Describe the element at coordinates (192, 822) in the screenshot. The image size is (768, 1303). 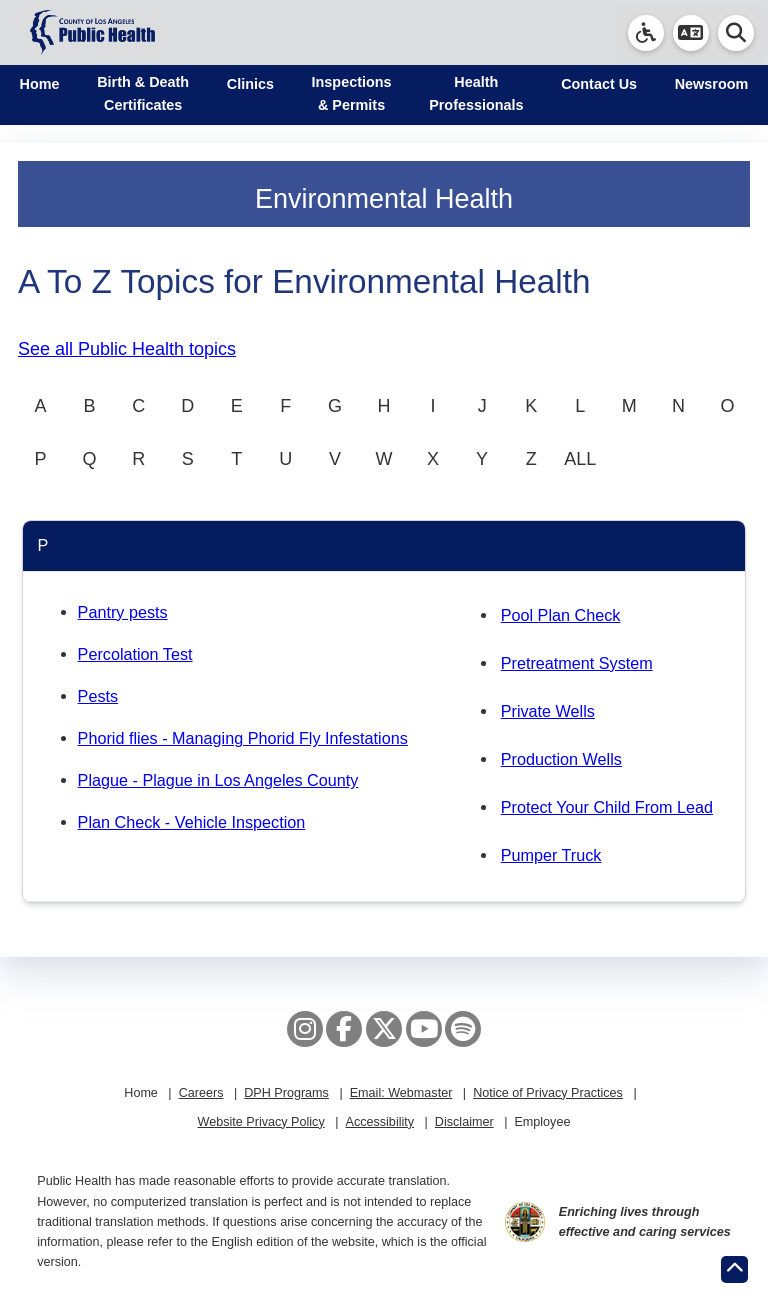
I see `Plan Check - Vehicle Inspection` at that location.